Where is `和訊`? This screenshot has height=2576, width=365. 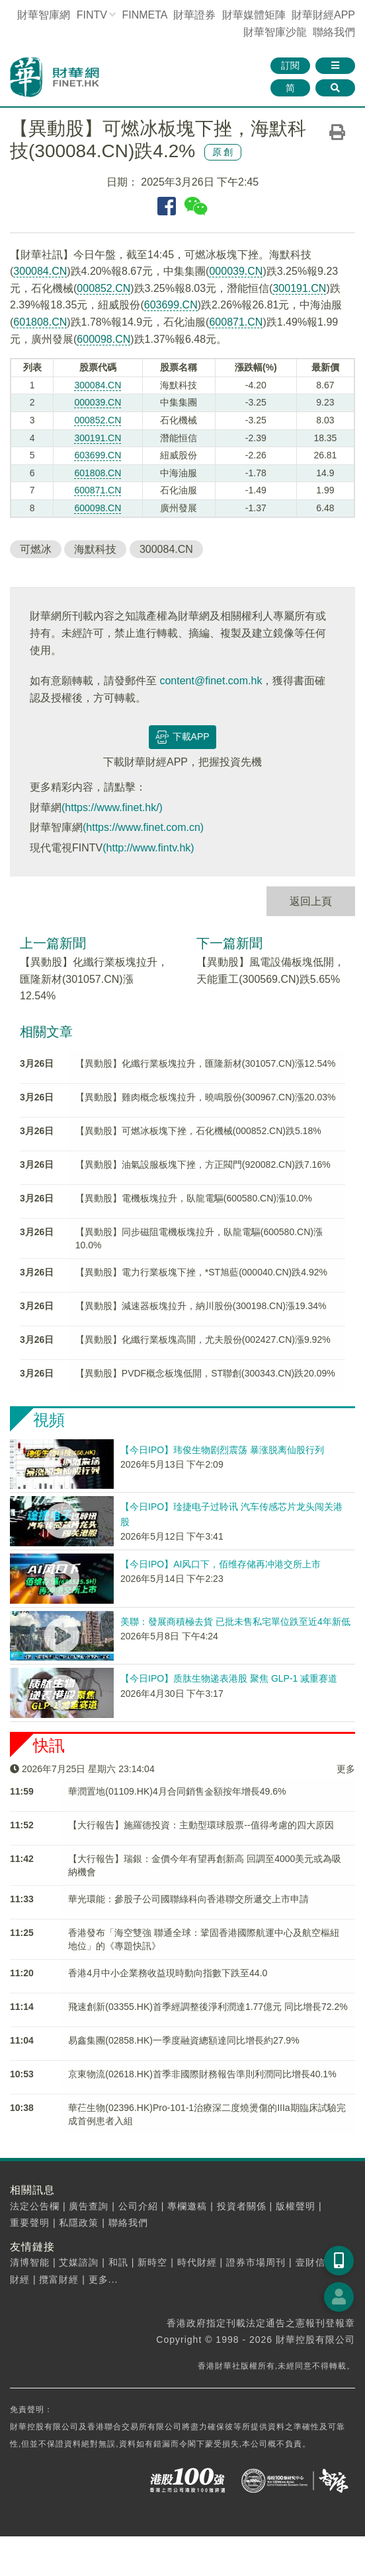 和訊 is located at coordinates (118, 2262).